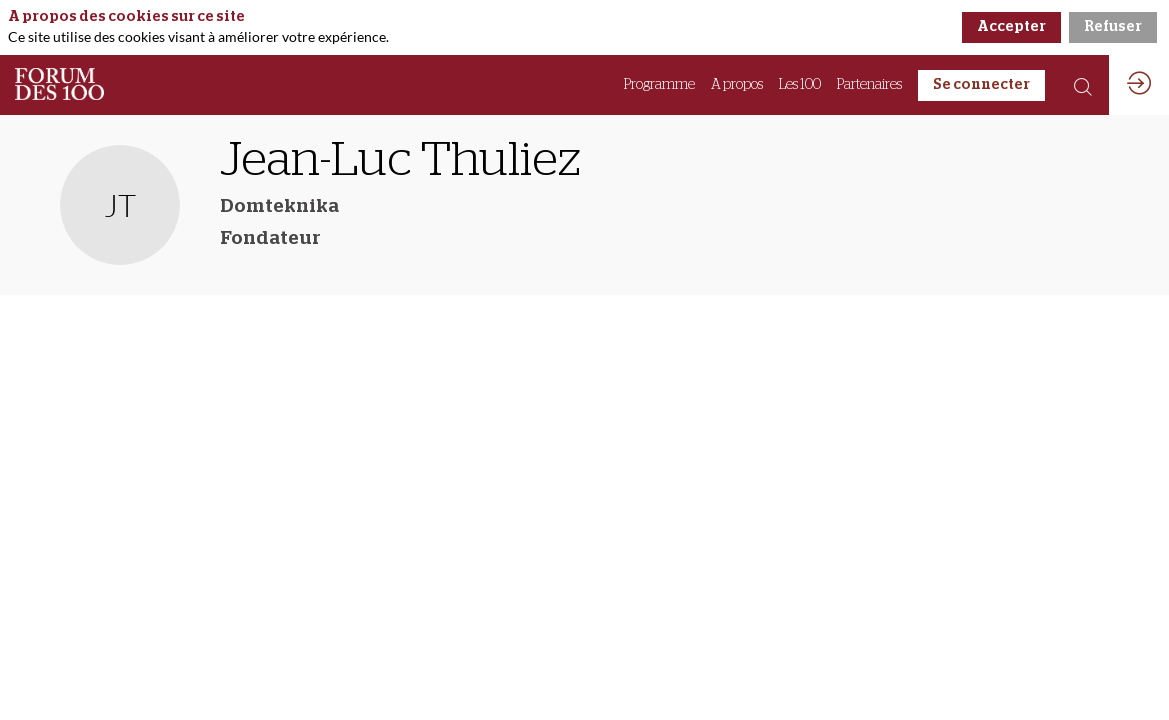  What do you see at coordinates (659, 85) in the screenshot?
I see `[link]` at bounding box center [659, 85].